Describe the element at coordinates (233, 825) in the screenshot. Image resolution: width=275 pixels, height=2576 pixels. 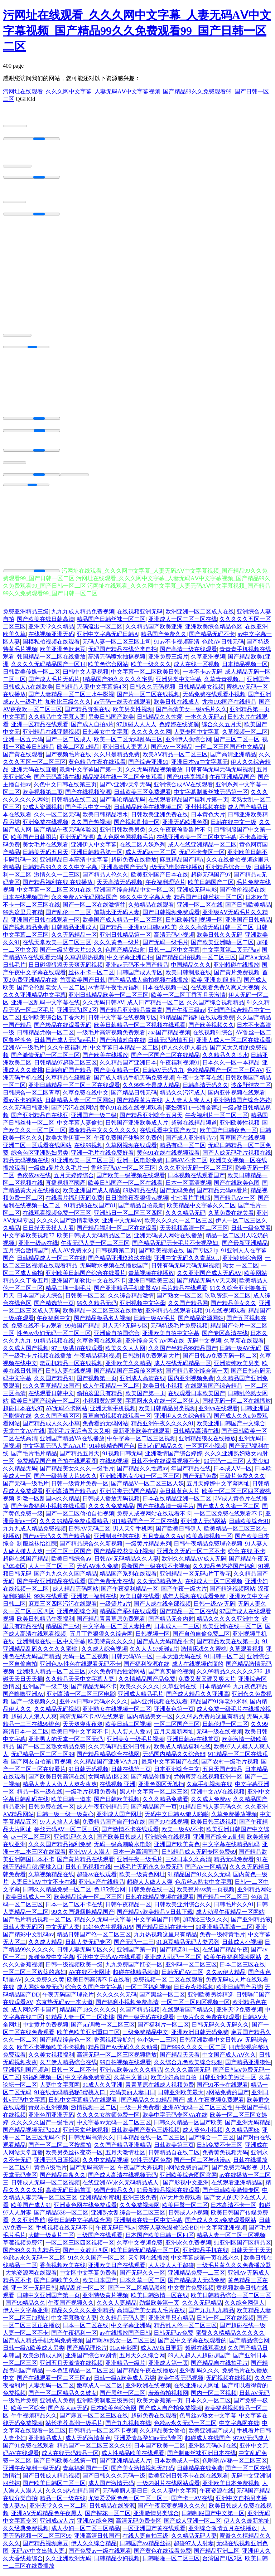
I see `日韩在线中文一级` at that location.